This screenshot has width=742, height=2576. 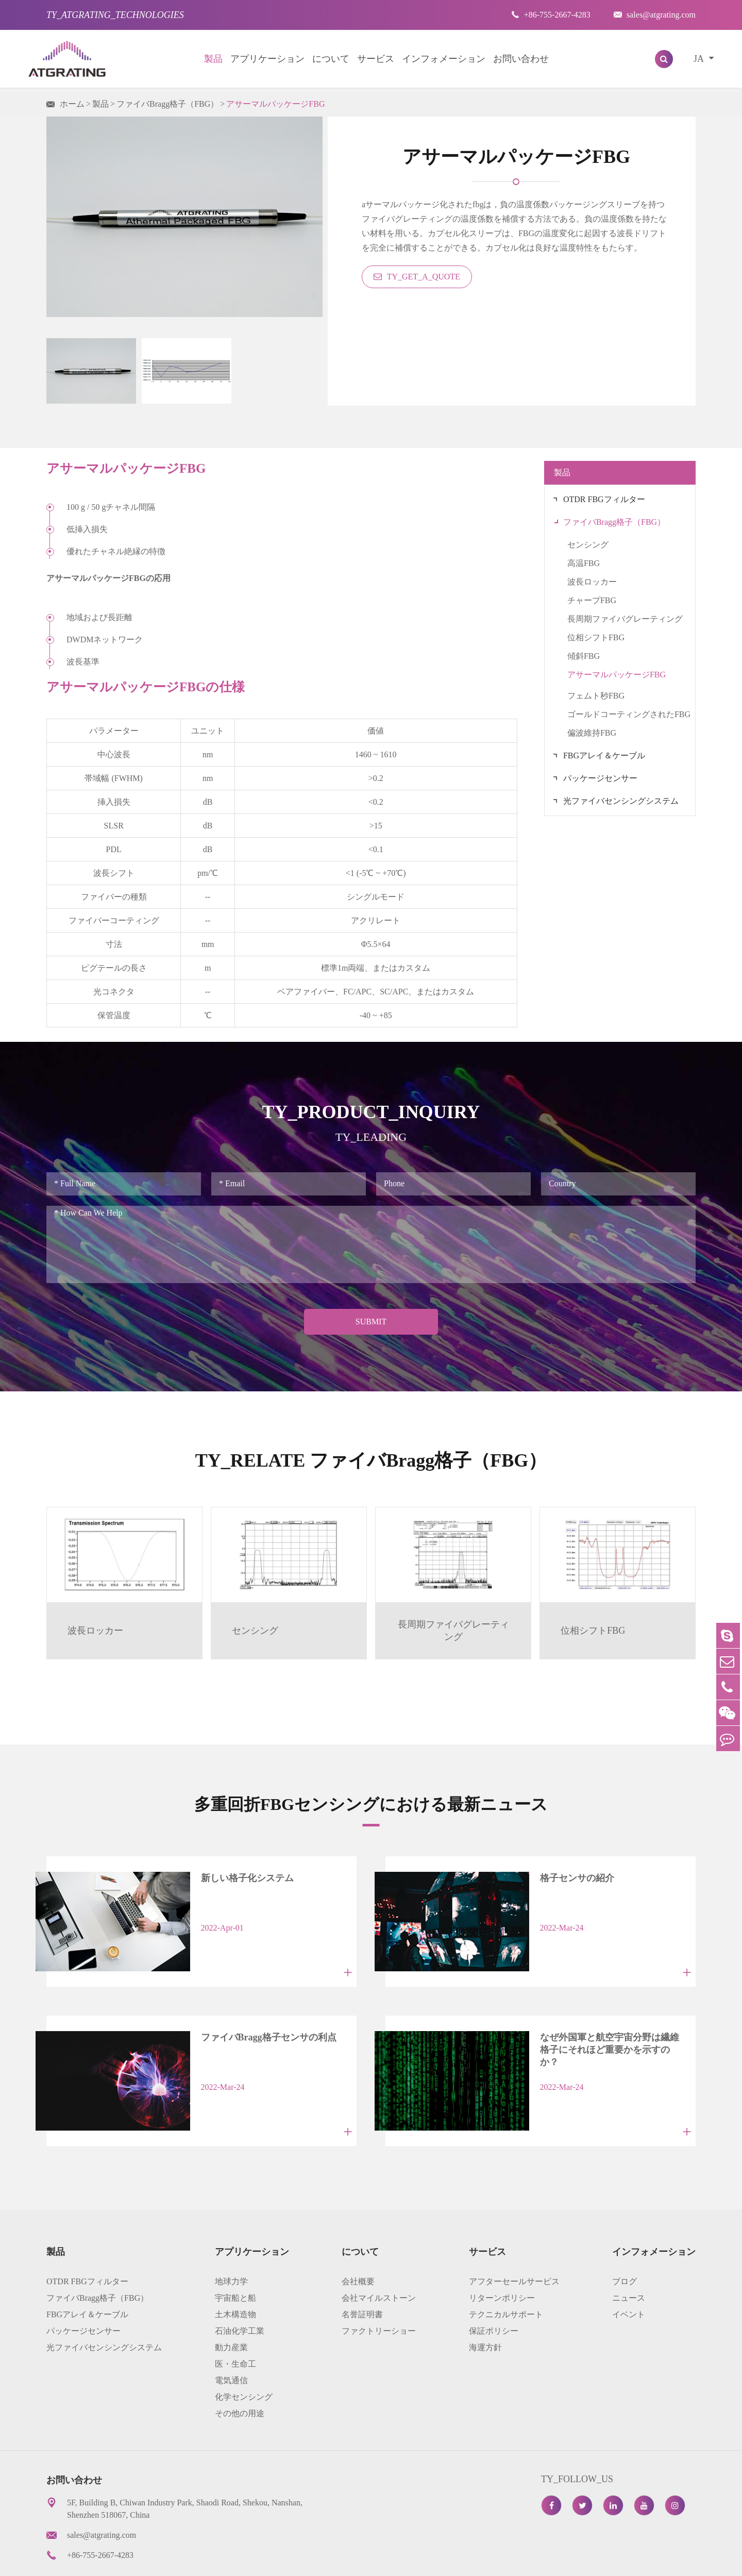 What do you see at coordinates (493, 2291) in the screenshot?
I see `保証ポリシー` at bounding box center [493, 2291].